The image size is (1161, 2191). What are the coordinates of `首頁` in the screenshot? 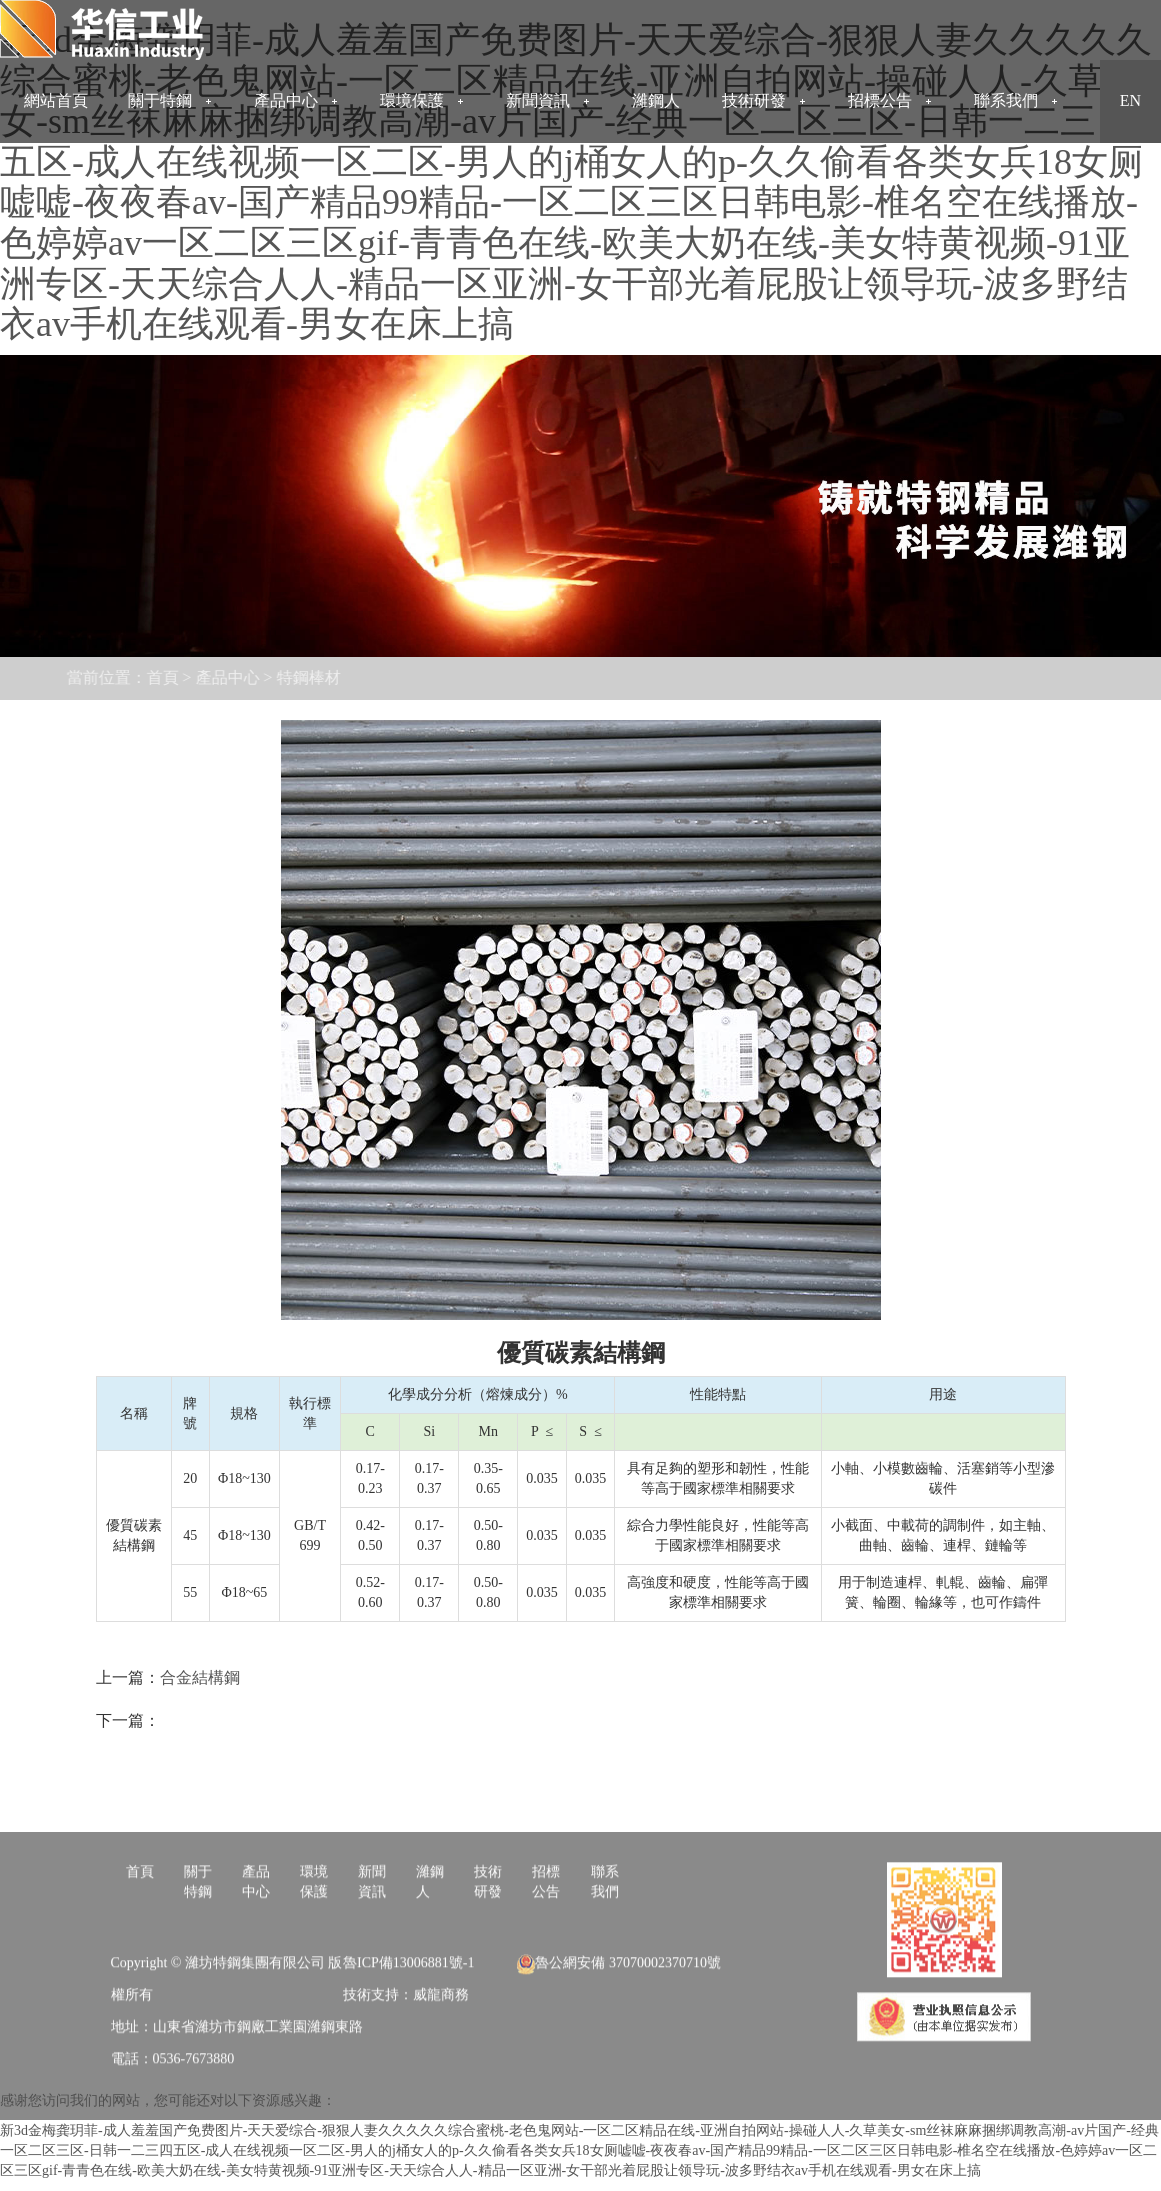 It's located at (104, 677).